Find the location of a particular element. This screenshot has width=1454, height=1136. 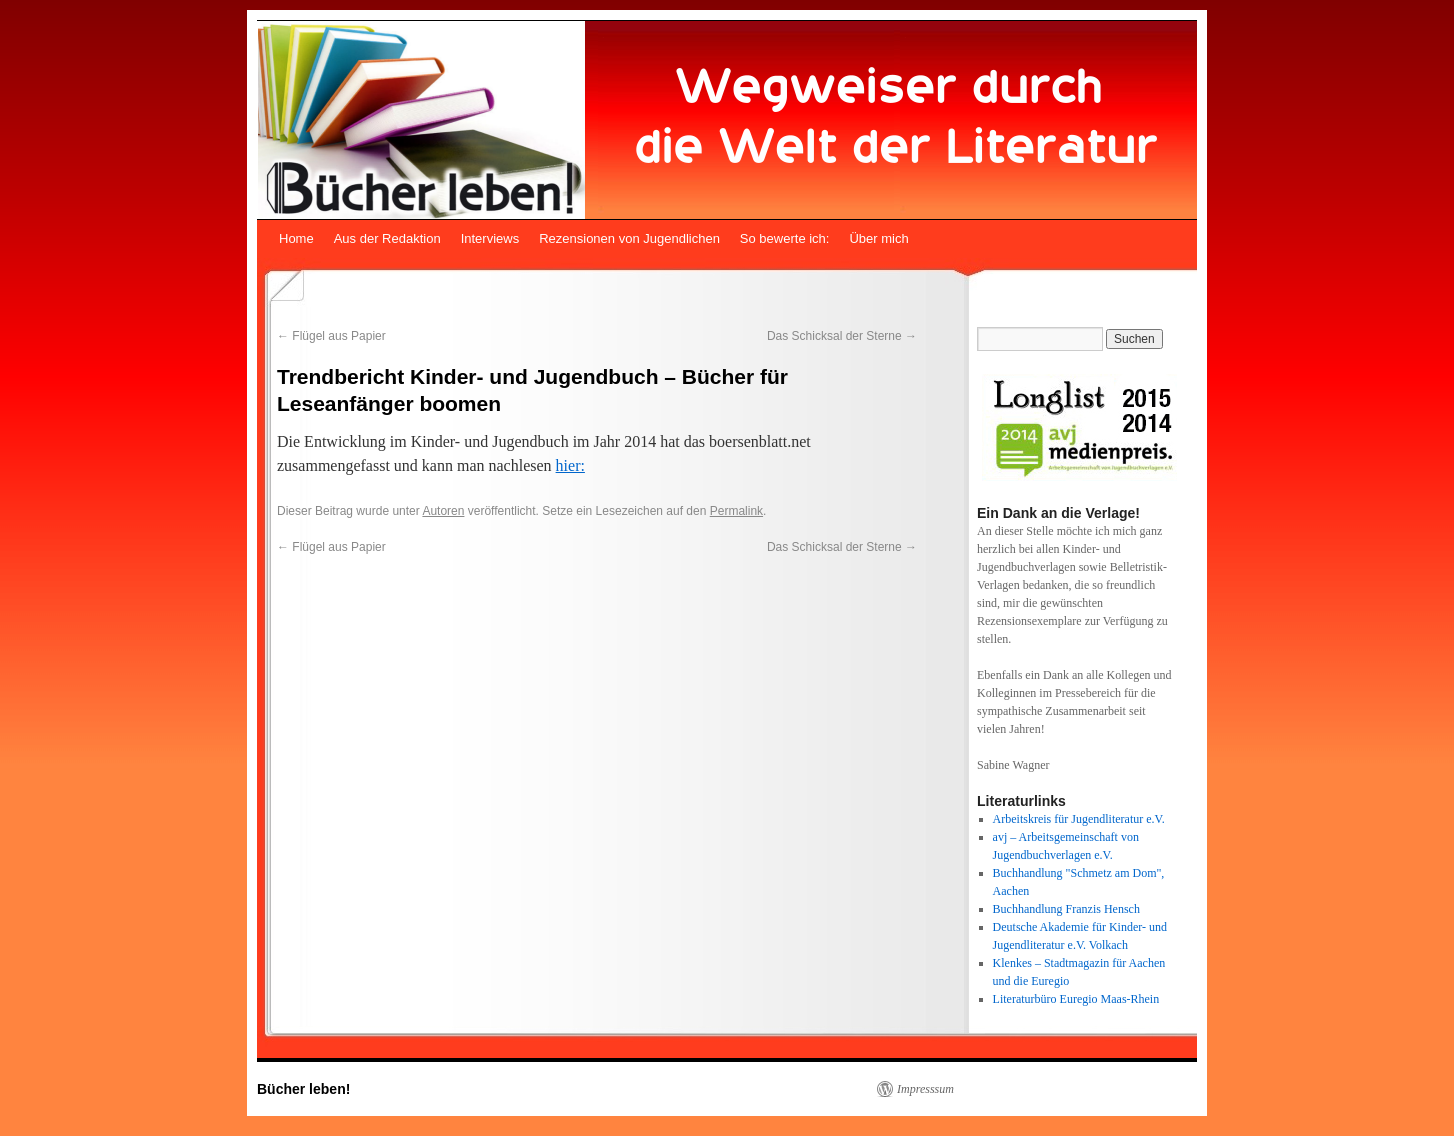

hier: is located at coordinates (570, 465).